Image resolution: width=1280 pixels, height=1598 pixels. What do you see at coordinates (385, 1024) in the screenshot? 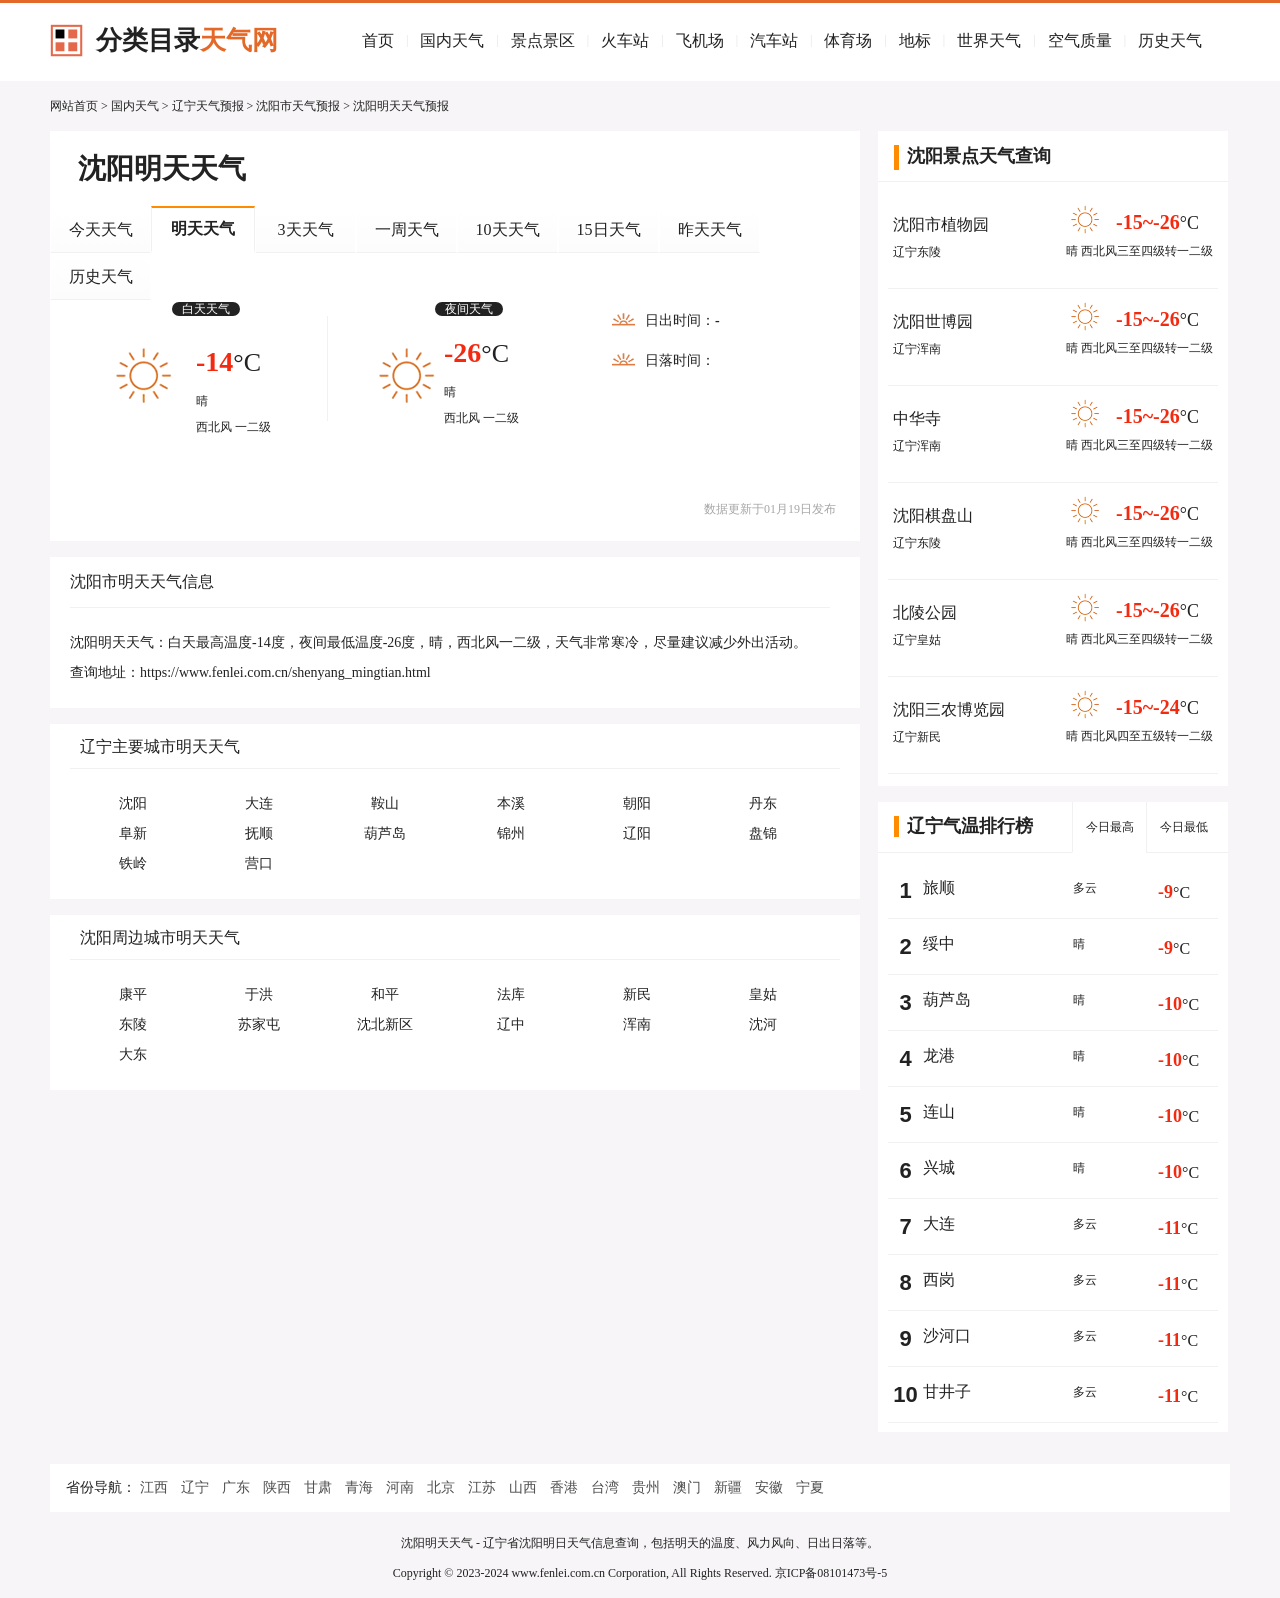
I see `沈北新区` at bounding box center [385, 1024].